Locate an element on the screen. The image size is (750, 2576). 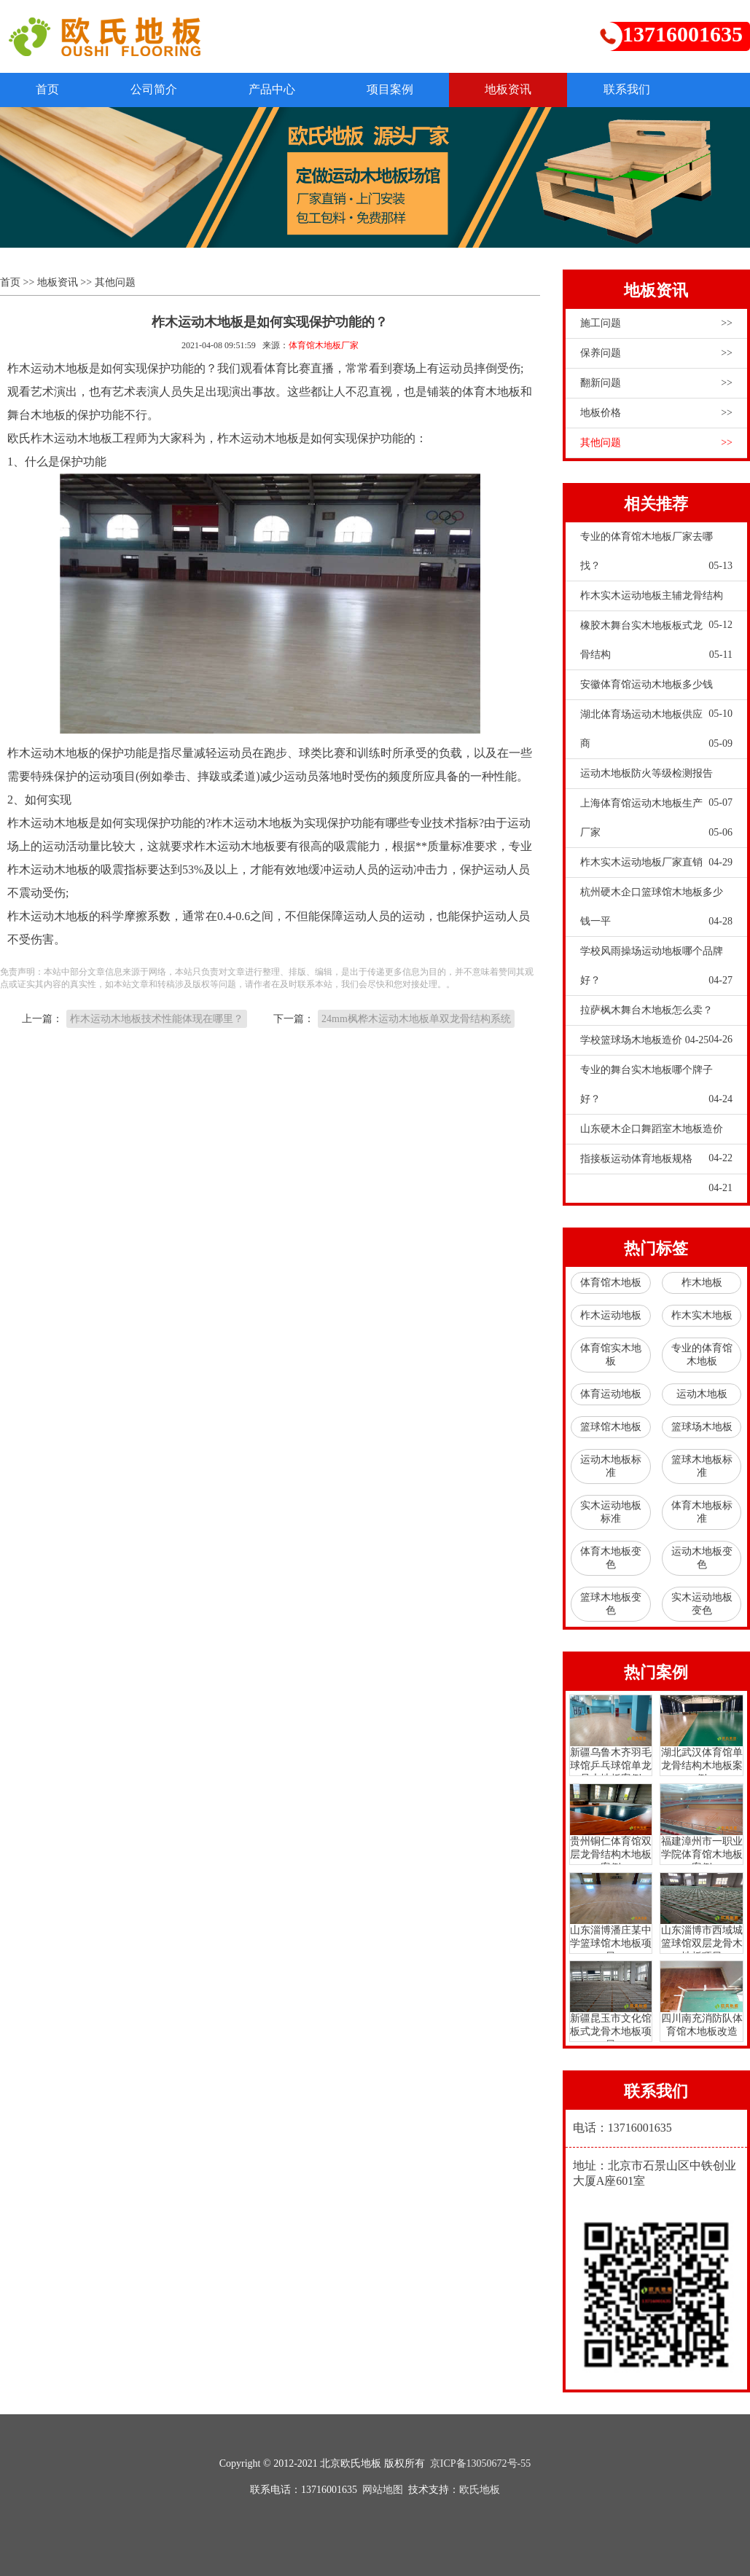
保养问题 is located at coordinates (656, 353).